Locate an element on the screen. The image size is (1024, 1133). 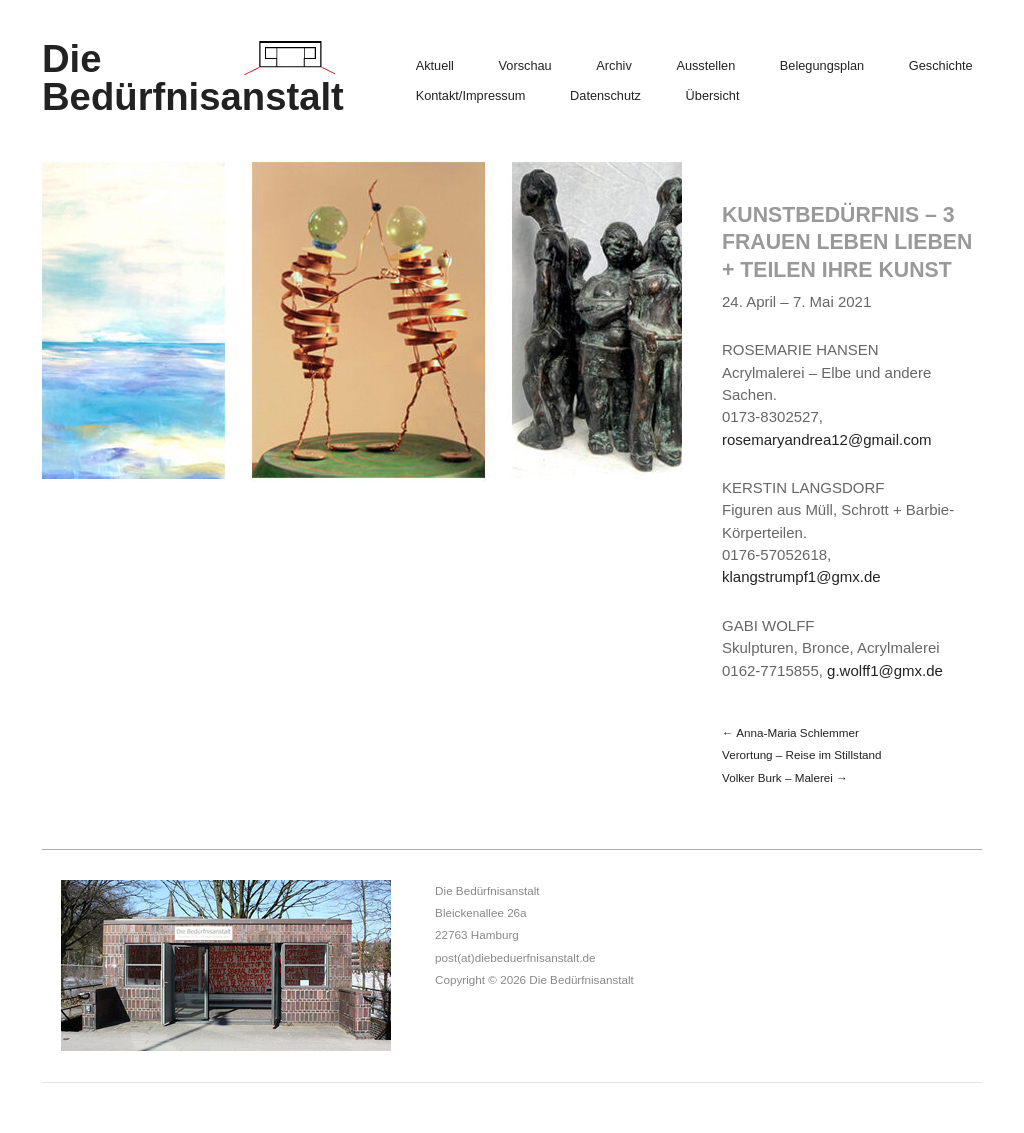
klangstrumpf1@gmx.de is located at coordinates (801, 576).